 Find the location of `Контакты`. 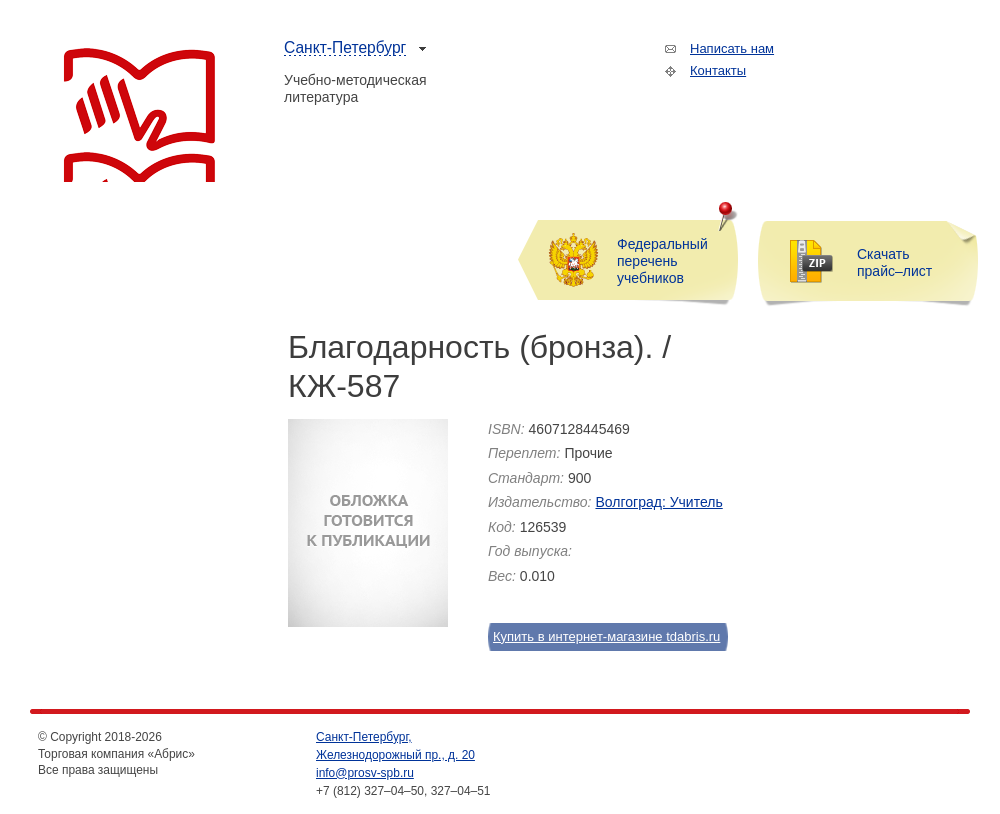

Контакты is located at coordinates (718, 70).